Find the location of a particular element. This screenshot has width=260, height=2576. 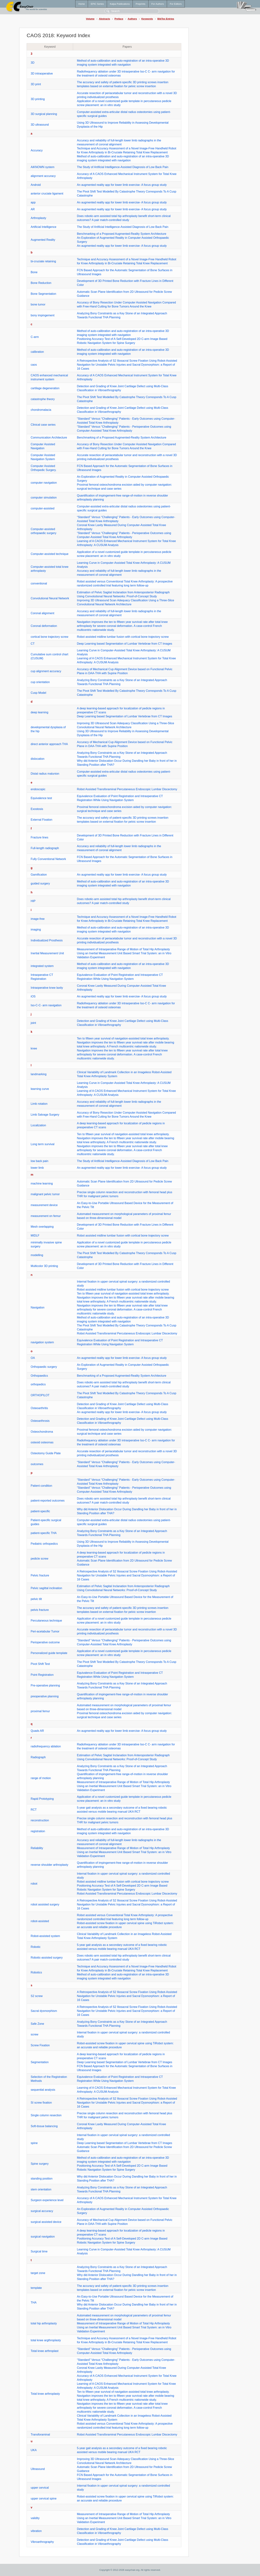

For Editors is located at coordinates (176, 4).